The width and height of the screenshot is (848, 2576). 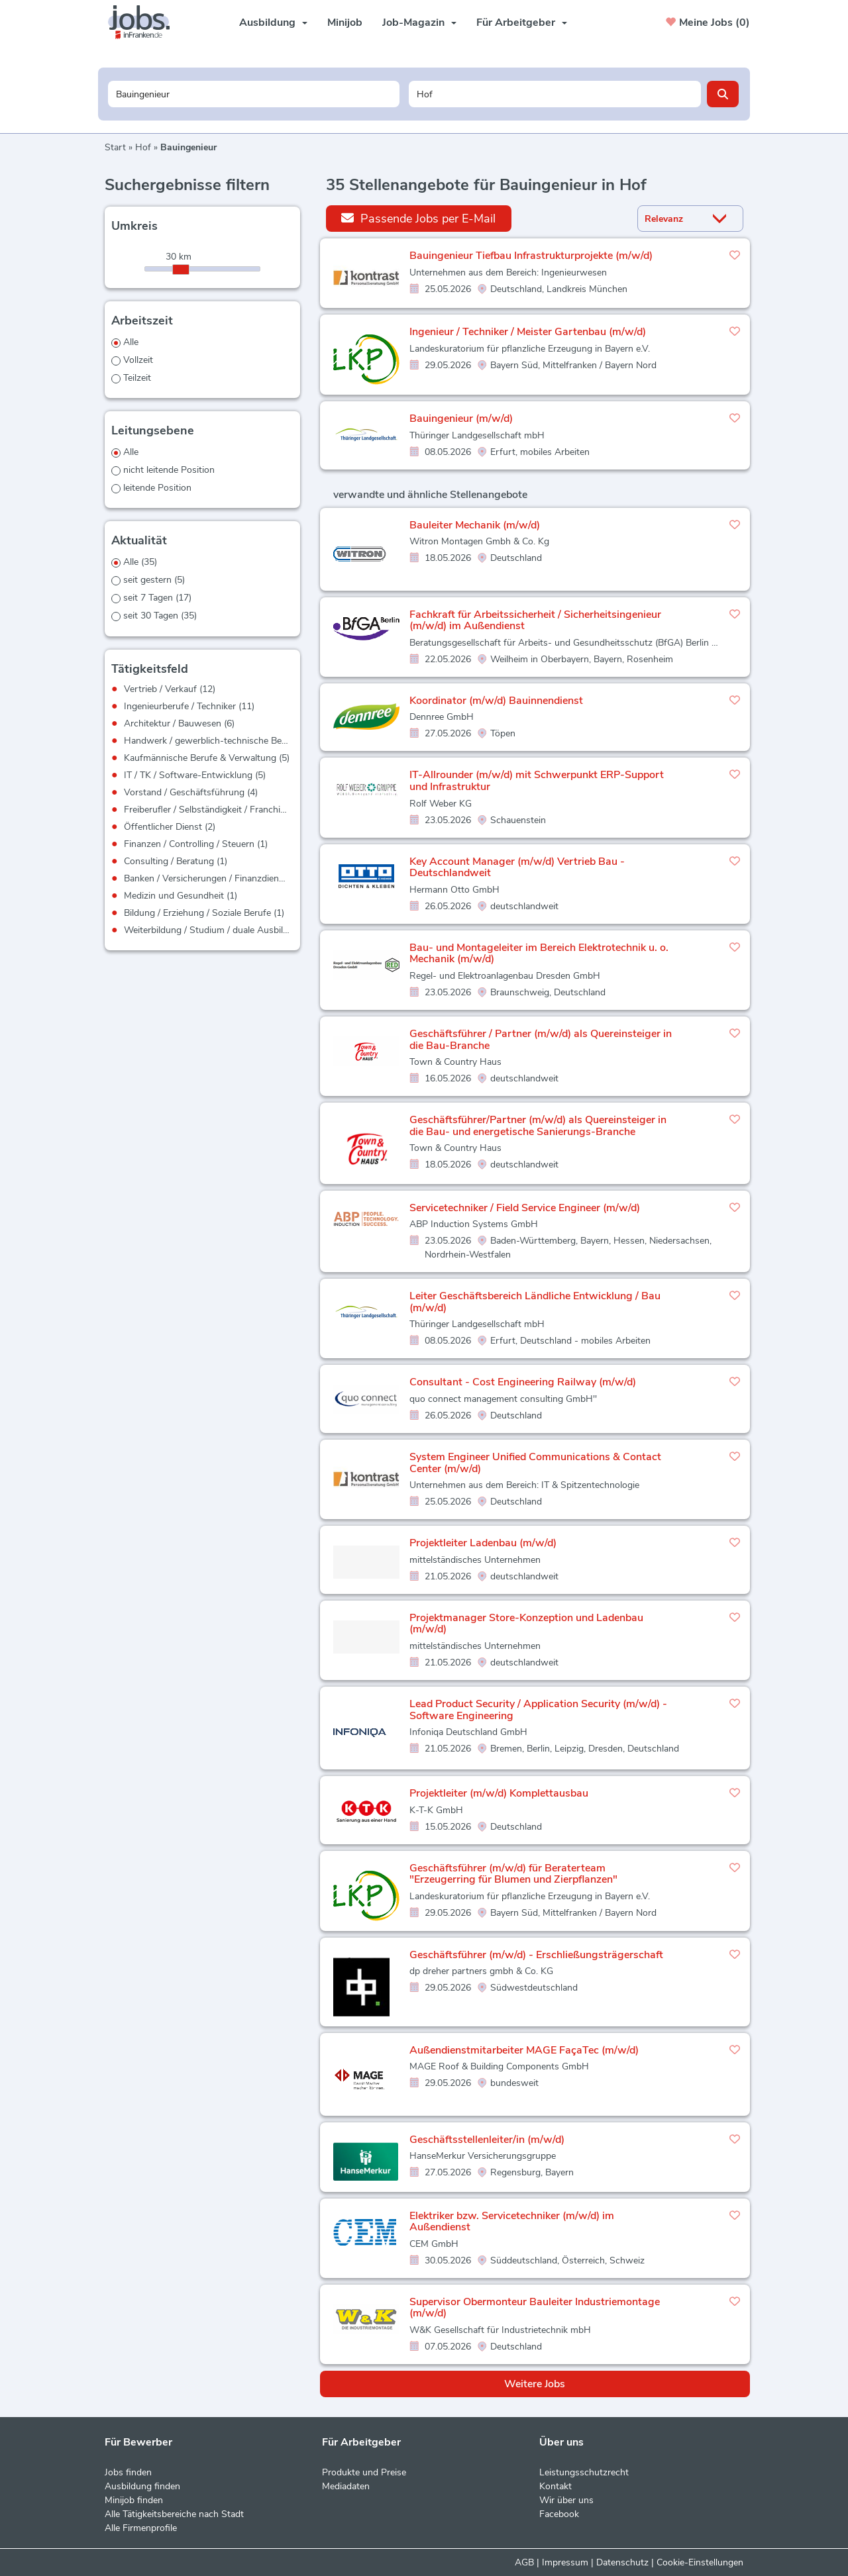 I want to click on Datenschutz, so click(x=622, y=2562).